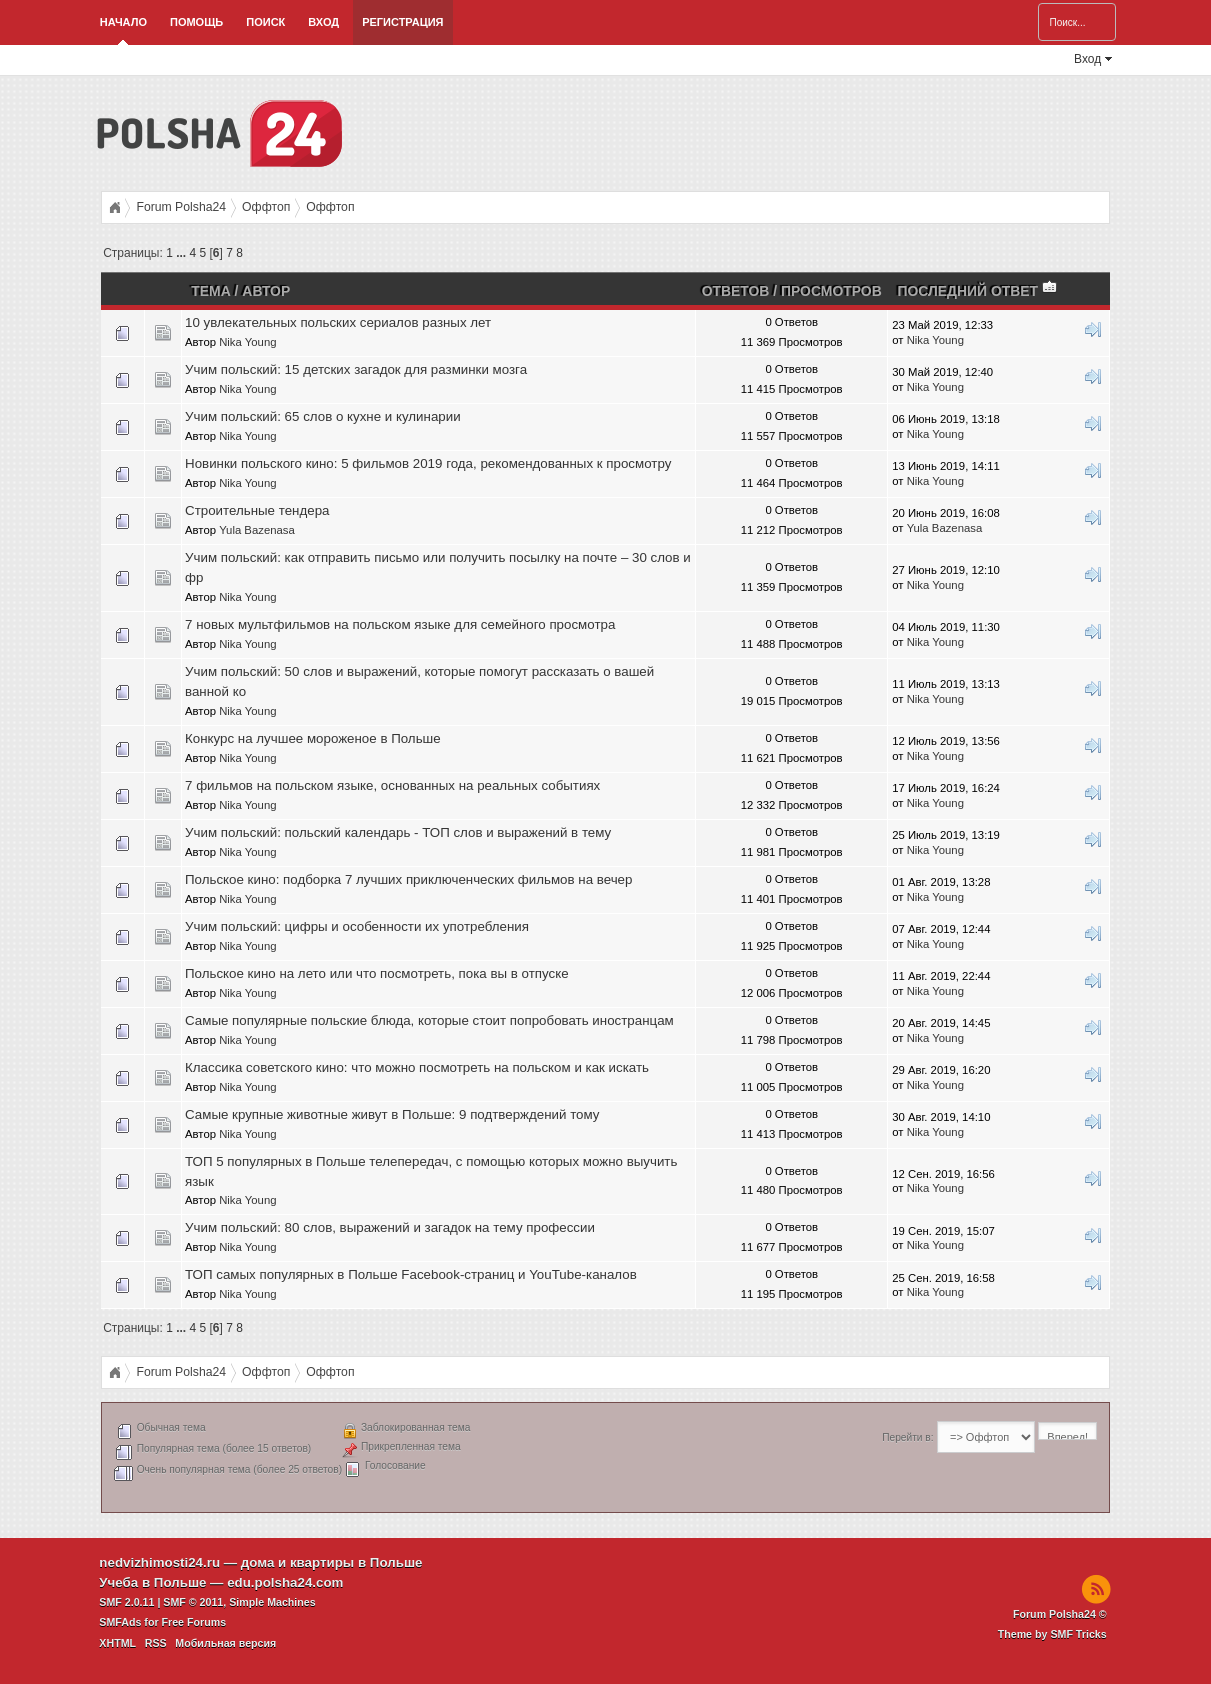 The image size is (1211, 1684). Describe the element at coordinates (398, 832) in the screenshot. I see `Учим польский: польский календарь - ТОП слов и выражений в тему` at that location.